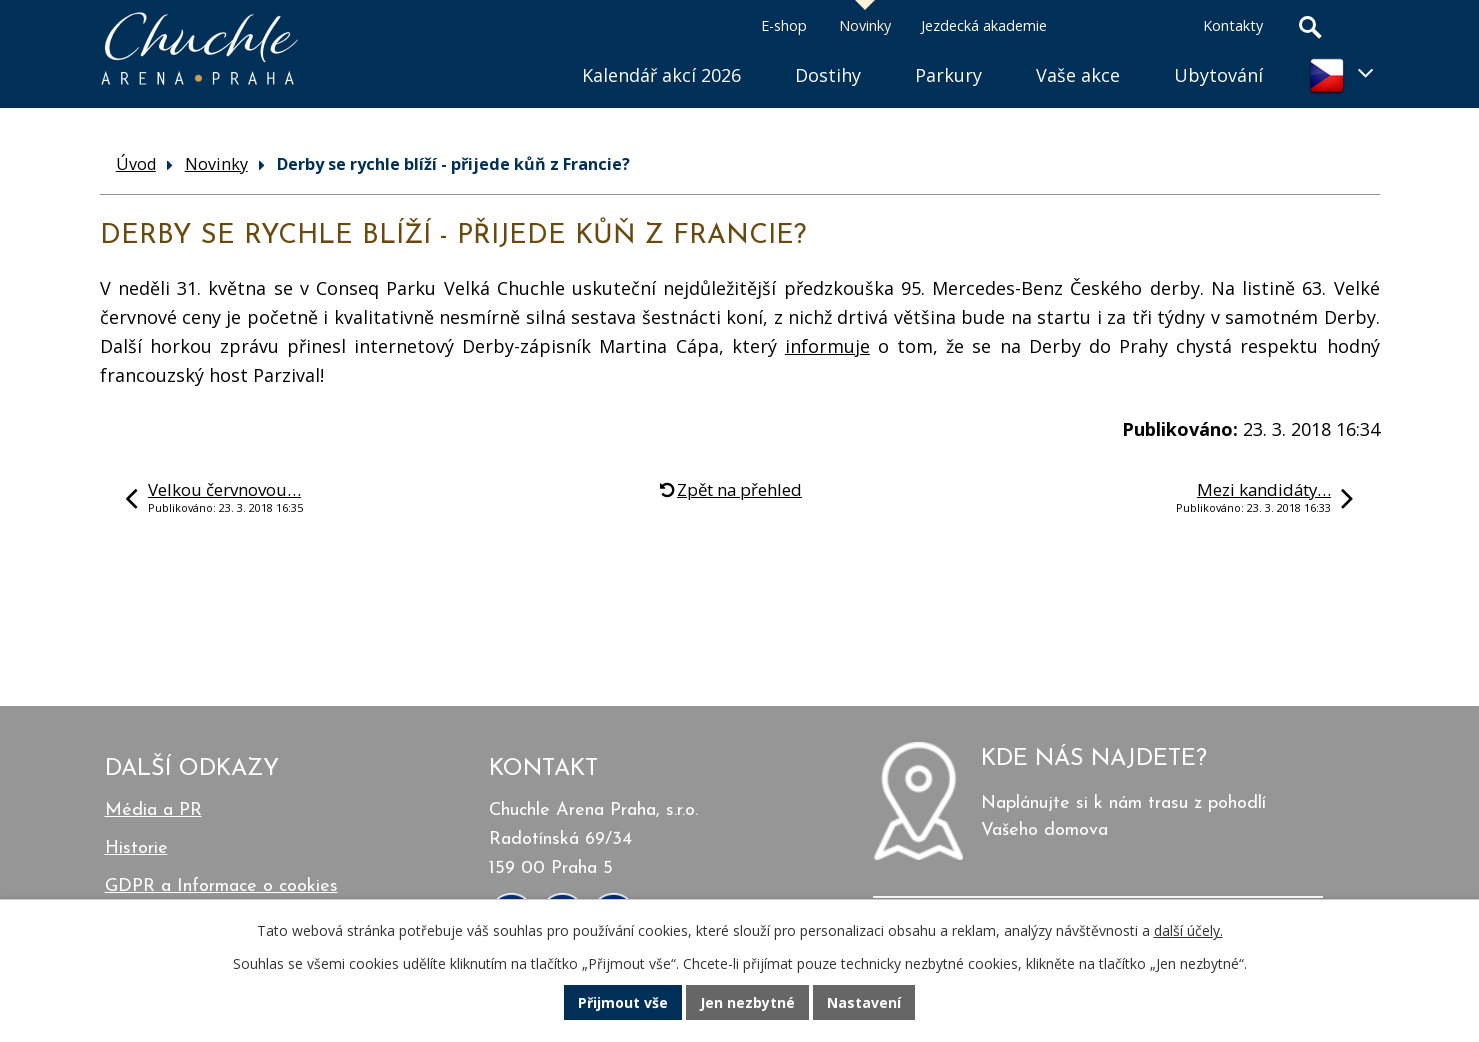 The width and height of the screenshot is (1479, 1042). I want to click on Novinky, so click(865, 25).